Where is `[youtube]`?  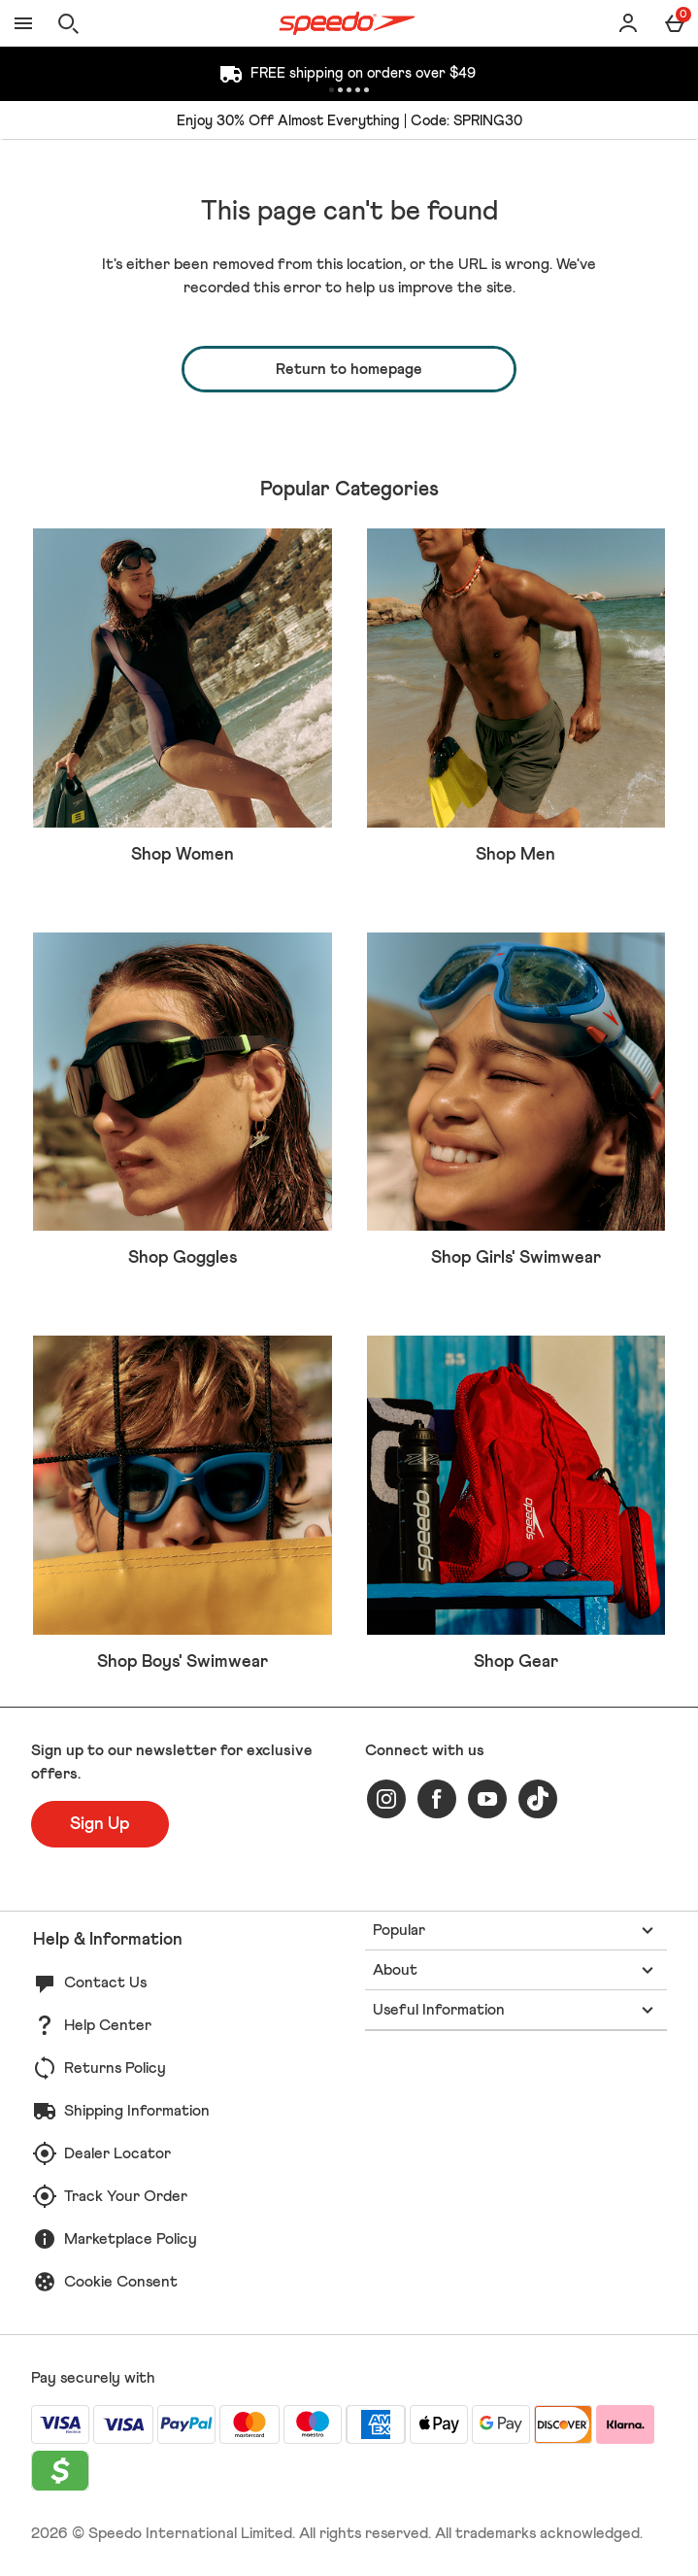
[youtube] is located at coordinates (487, 1799).